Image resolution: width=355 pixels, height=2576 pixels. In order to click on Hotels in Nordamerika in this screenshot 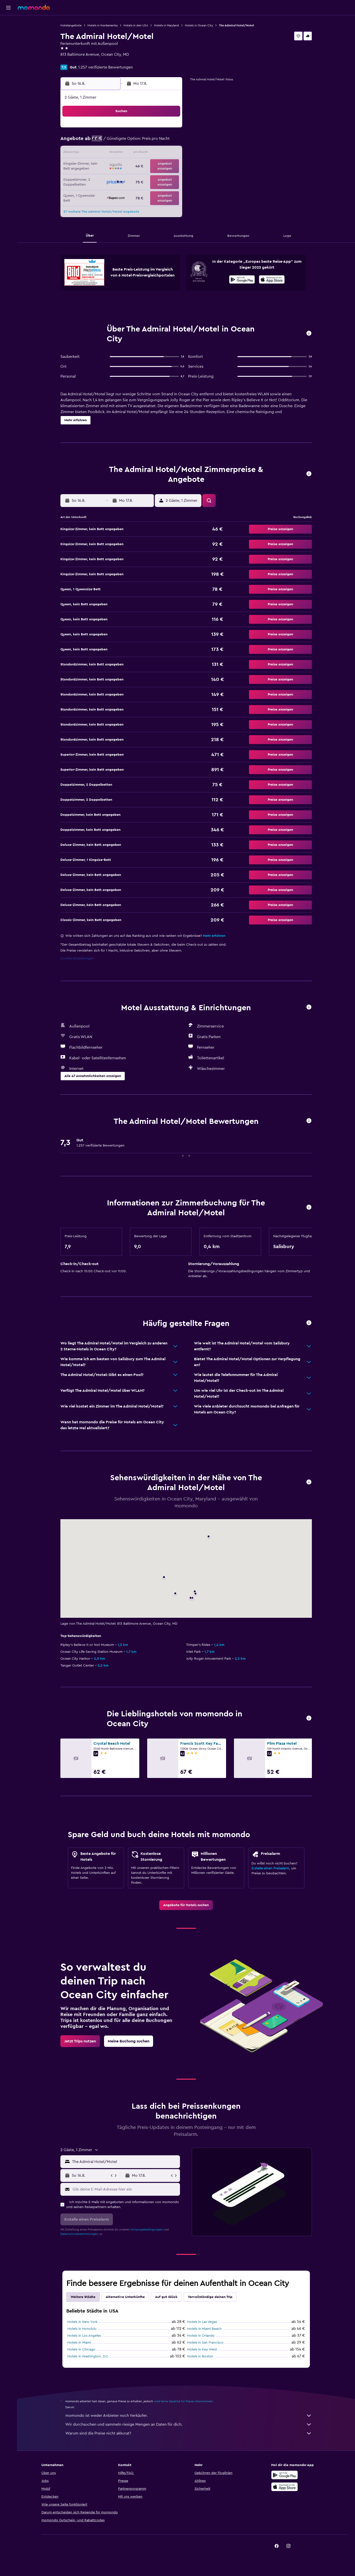, I will do `click(103, 25)`.